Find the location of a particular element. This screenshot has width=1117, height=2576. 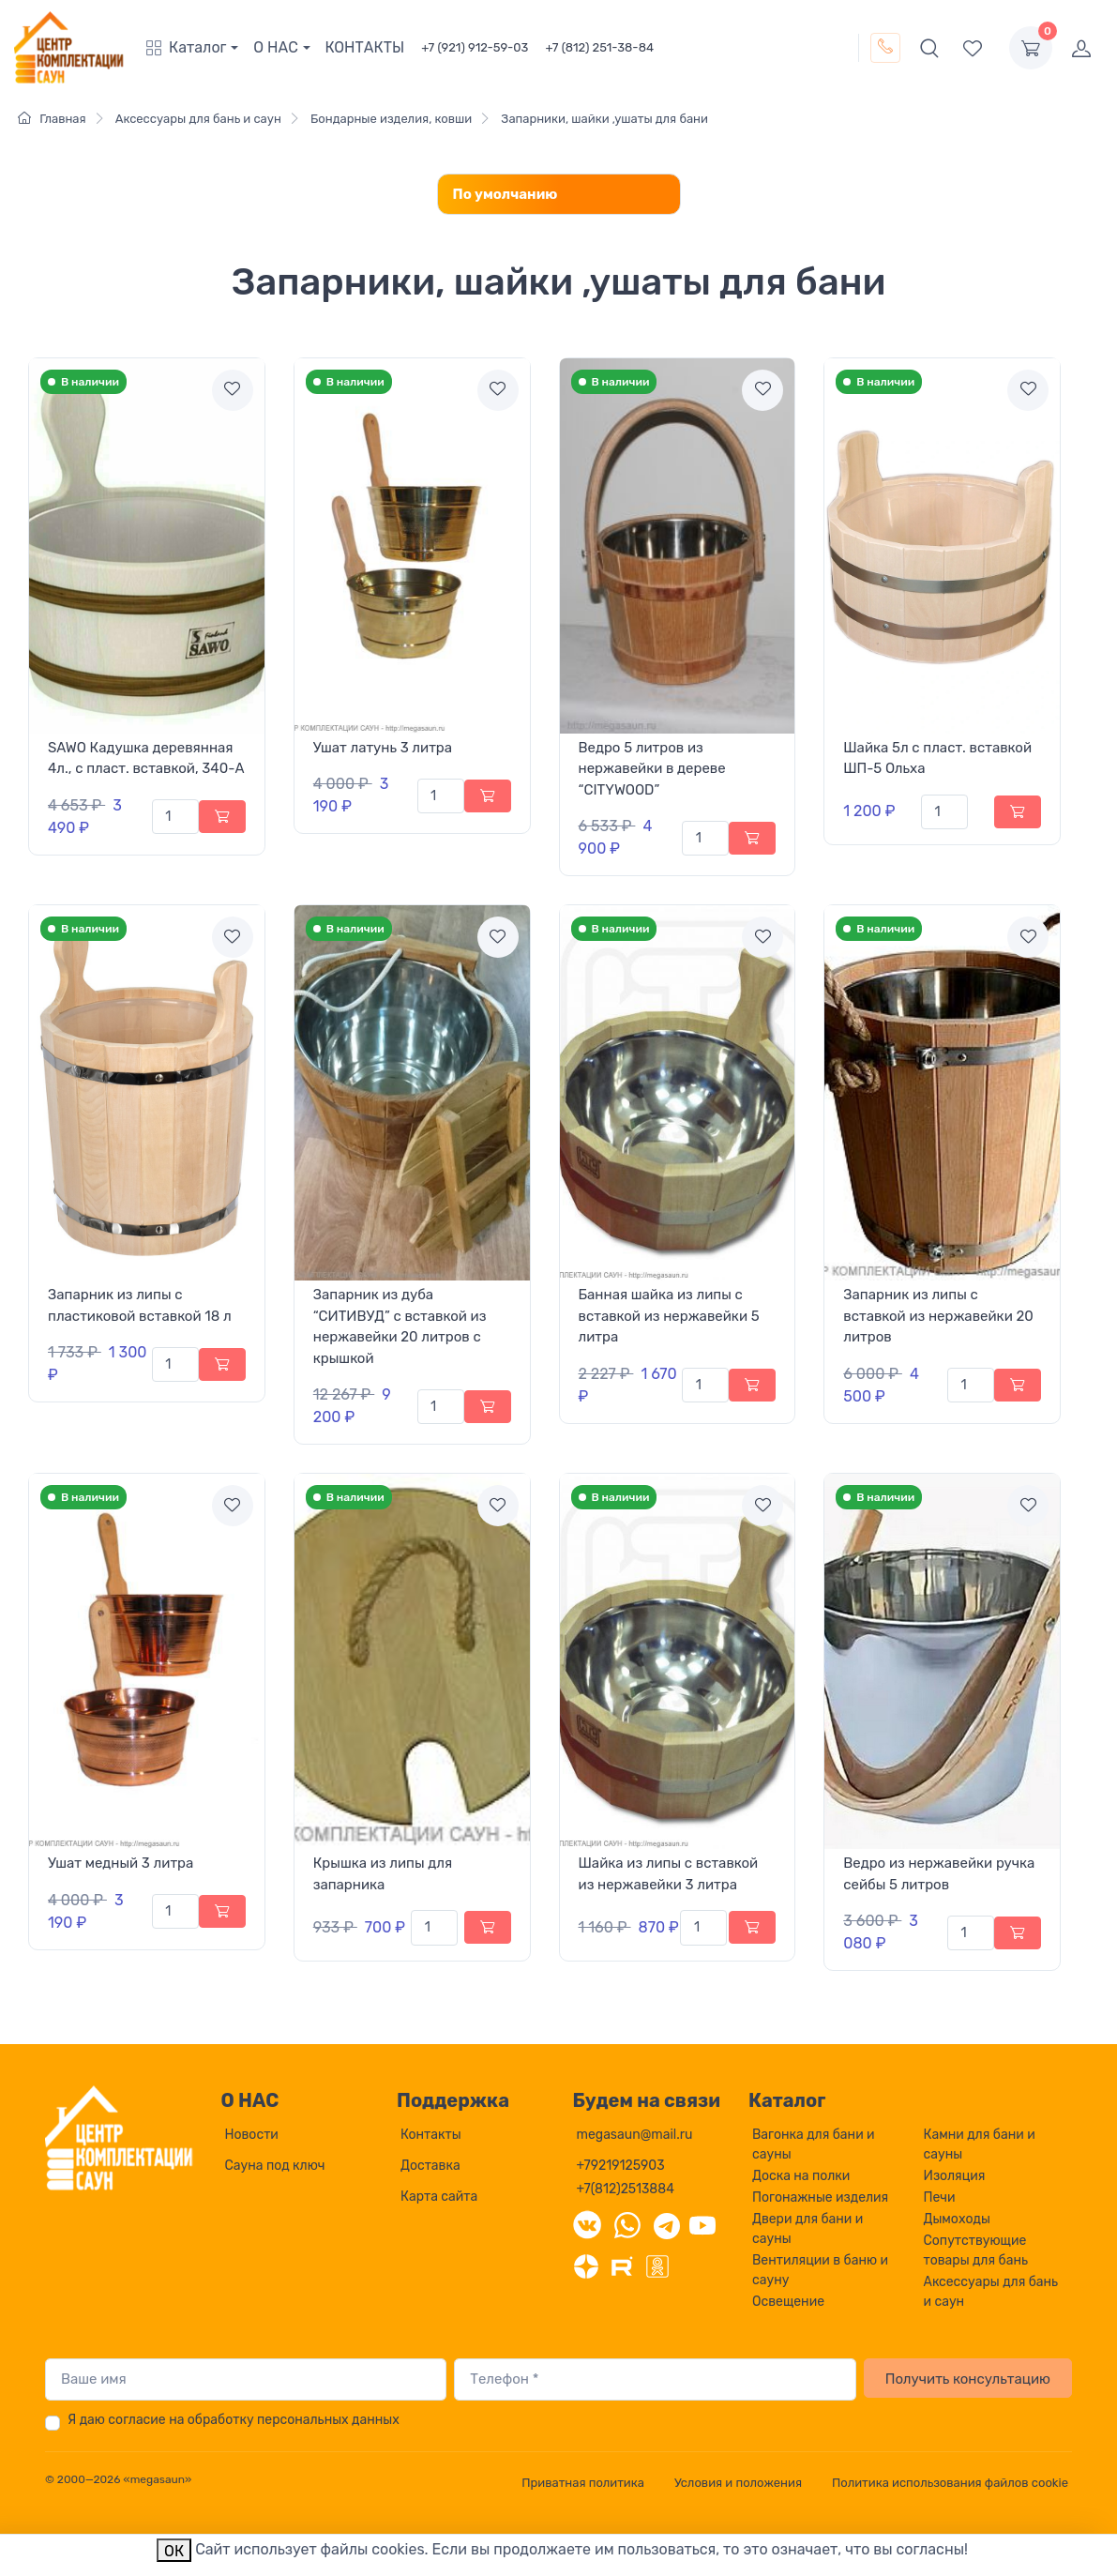

Погонажные изделия is located at coordinates (820, 2197).